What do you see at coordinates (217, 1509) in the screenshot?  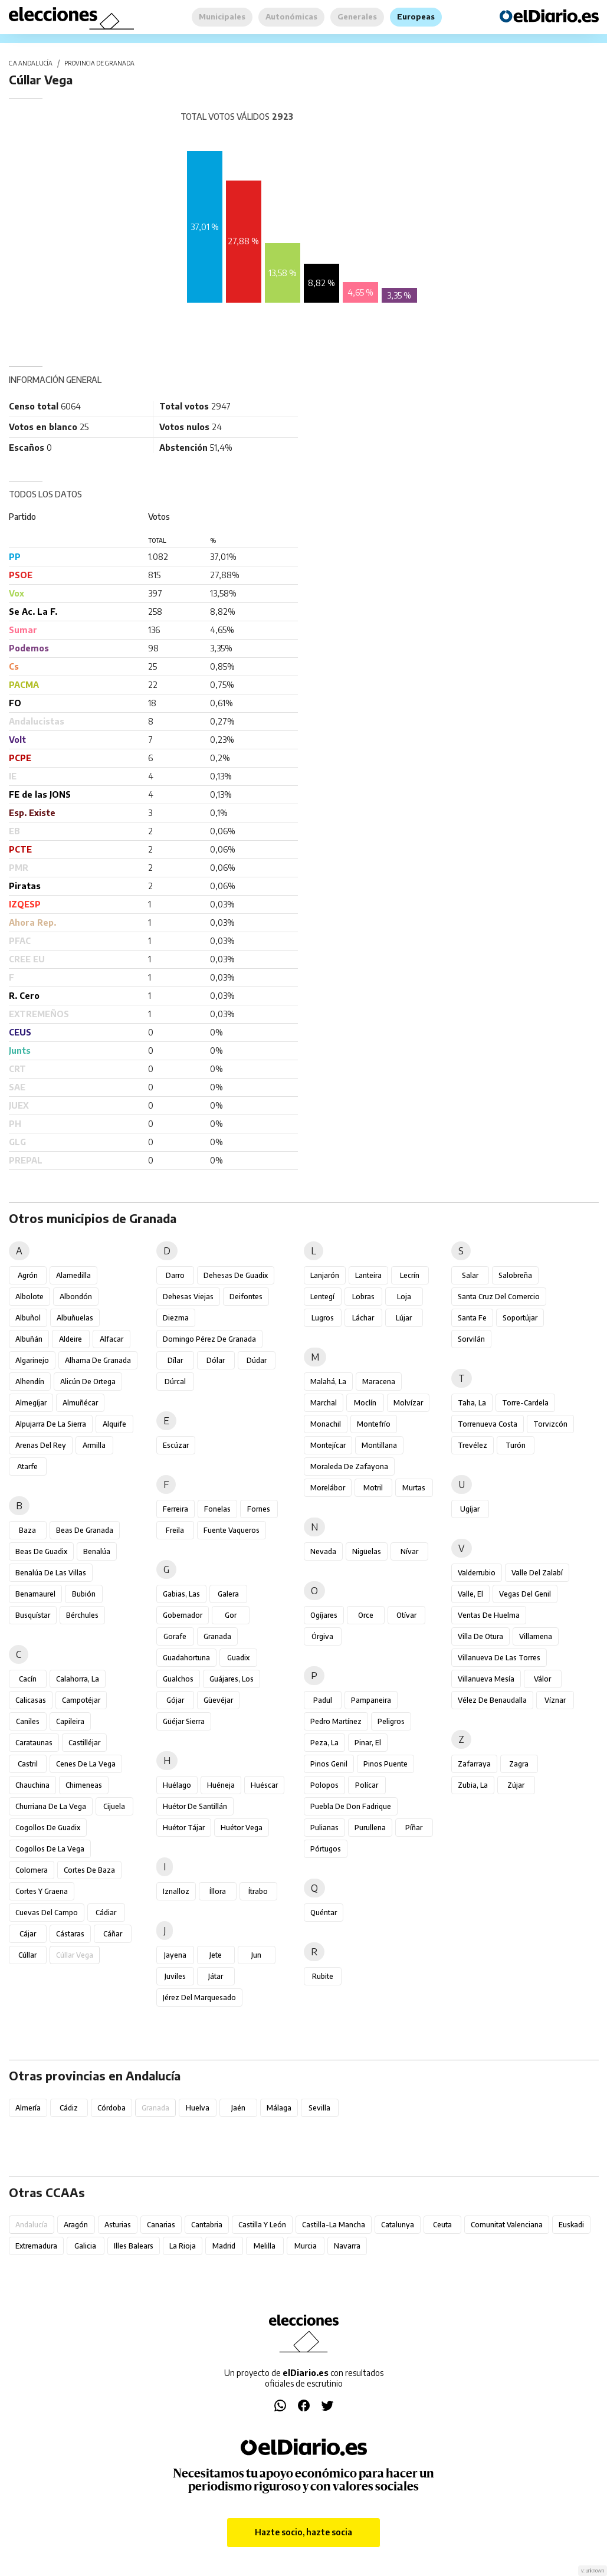 I see `Fonelas` at bounding box center [217, 1509].